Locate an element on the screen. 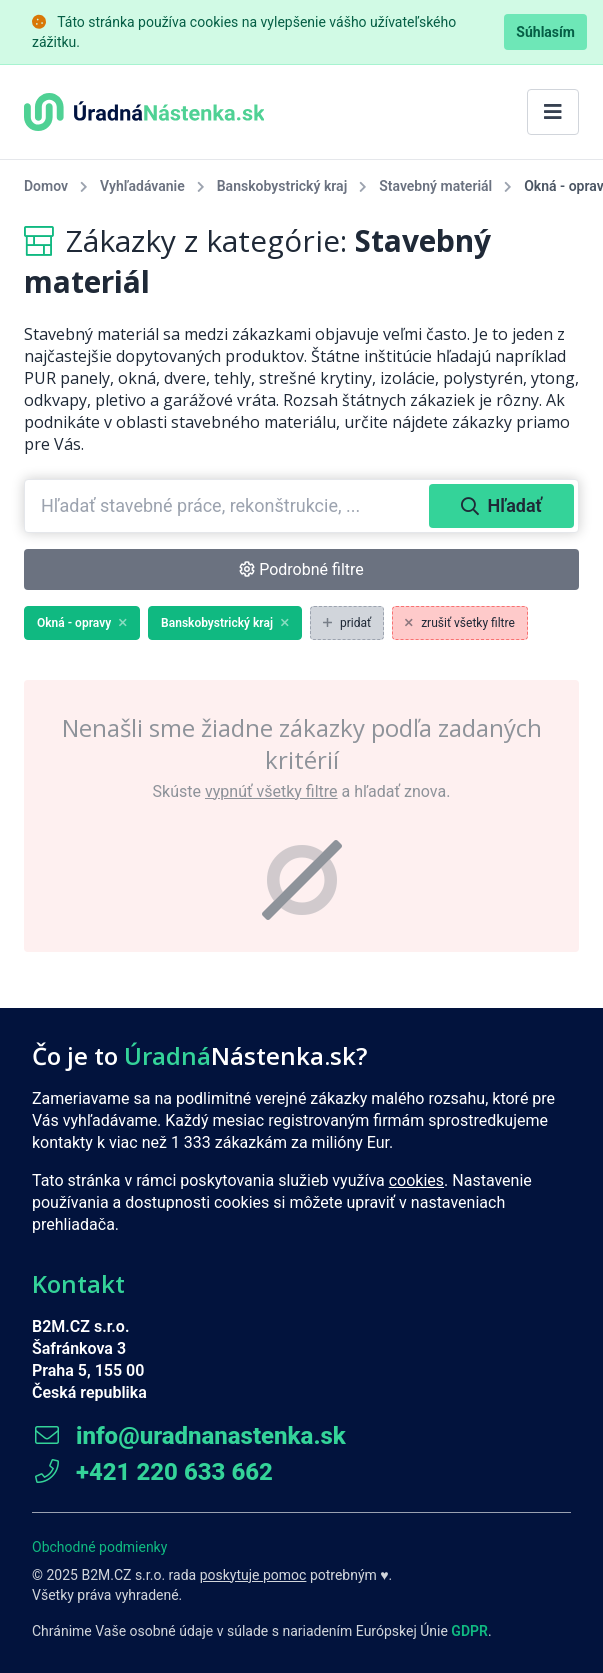 The height and width of the screenshot is (1673, 603). Okná - opravy is located at coordinates (82, 623).